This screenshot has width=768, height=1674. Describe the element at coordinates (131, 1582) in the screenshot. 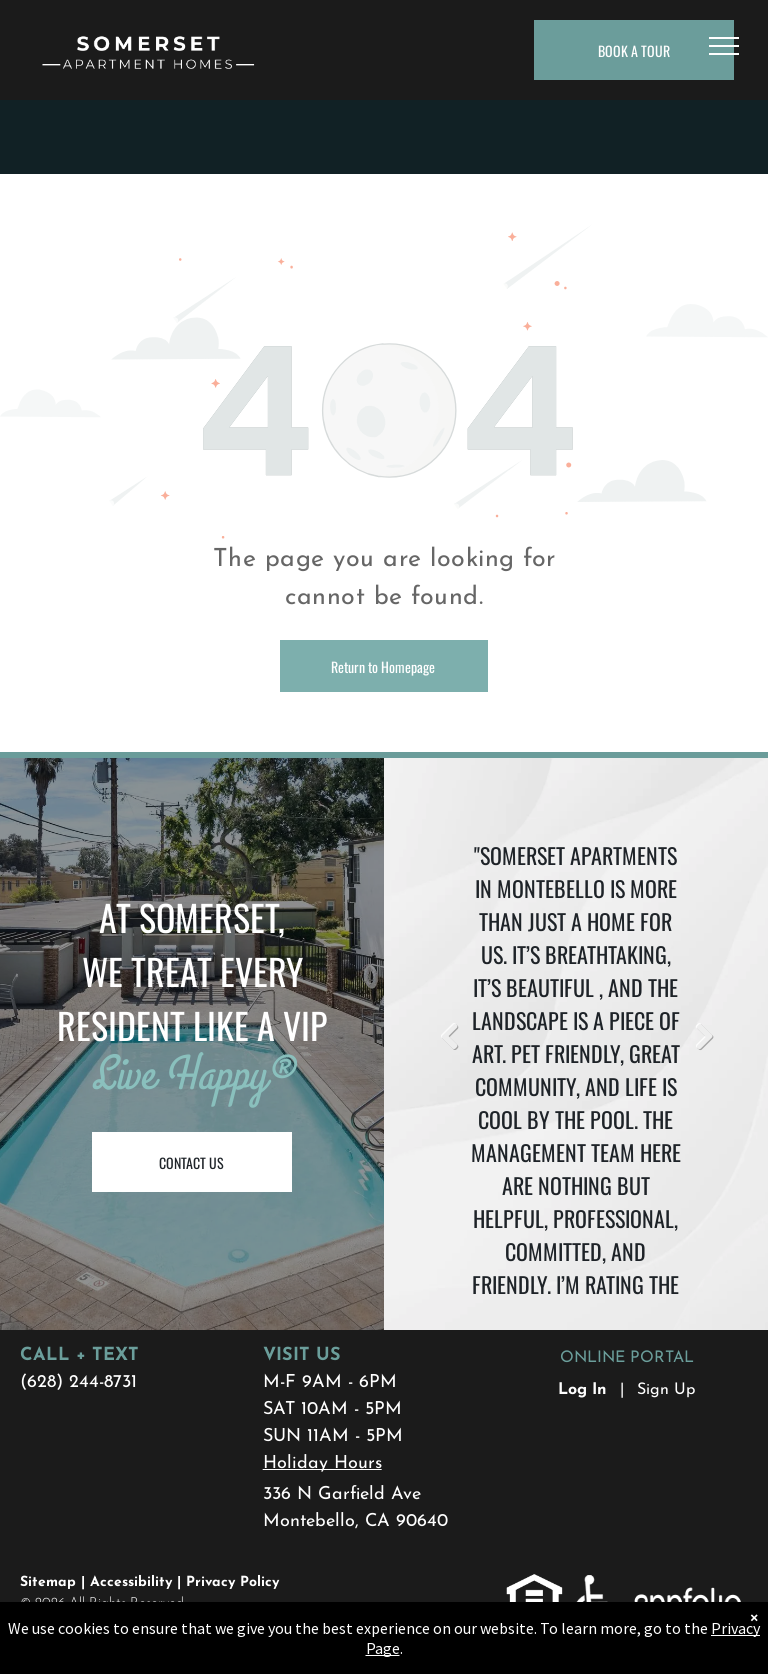

I see `Accessibility` at that location.